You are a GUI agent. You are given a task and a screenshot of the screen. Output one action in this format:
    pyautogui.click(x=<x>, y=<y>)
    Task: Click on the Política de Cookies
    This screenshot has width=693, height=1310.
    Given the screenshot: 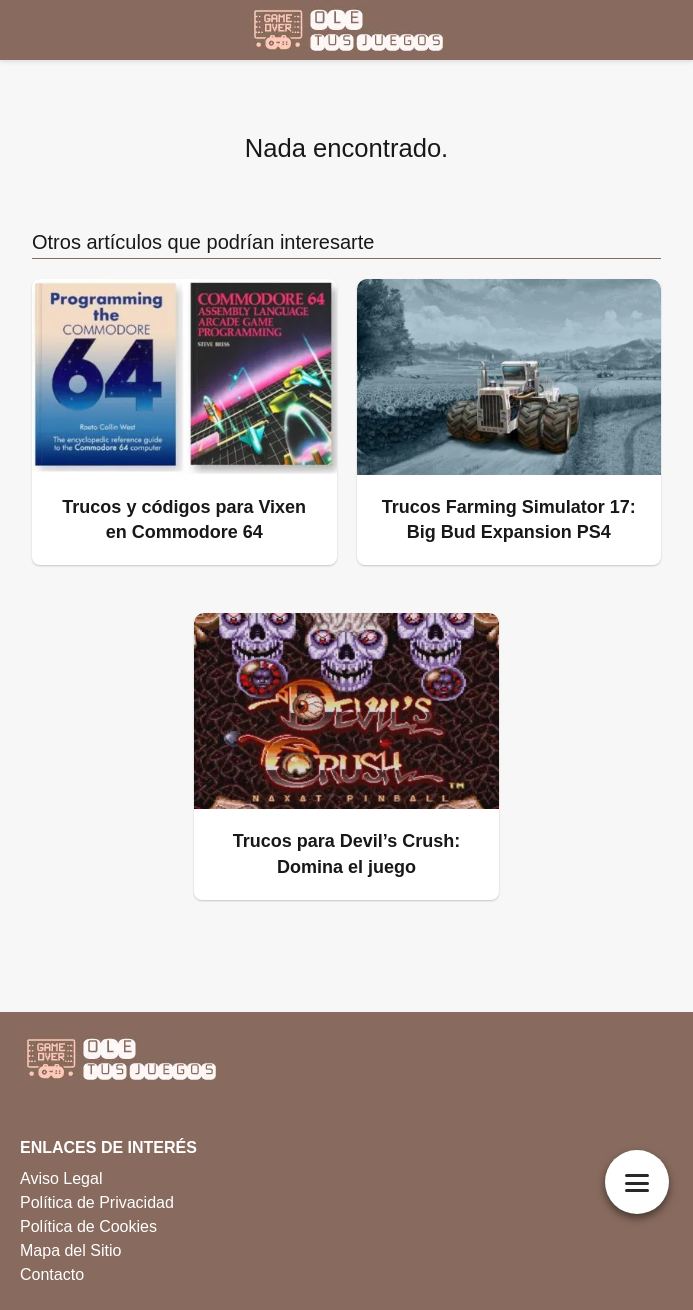 What is the action you would take?
    pyautogui.click(x=88, y=1226)
    